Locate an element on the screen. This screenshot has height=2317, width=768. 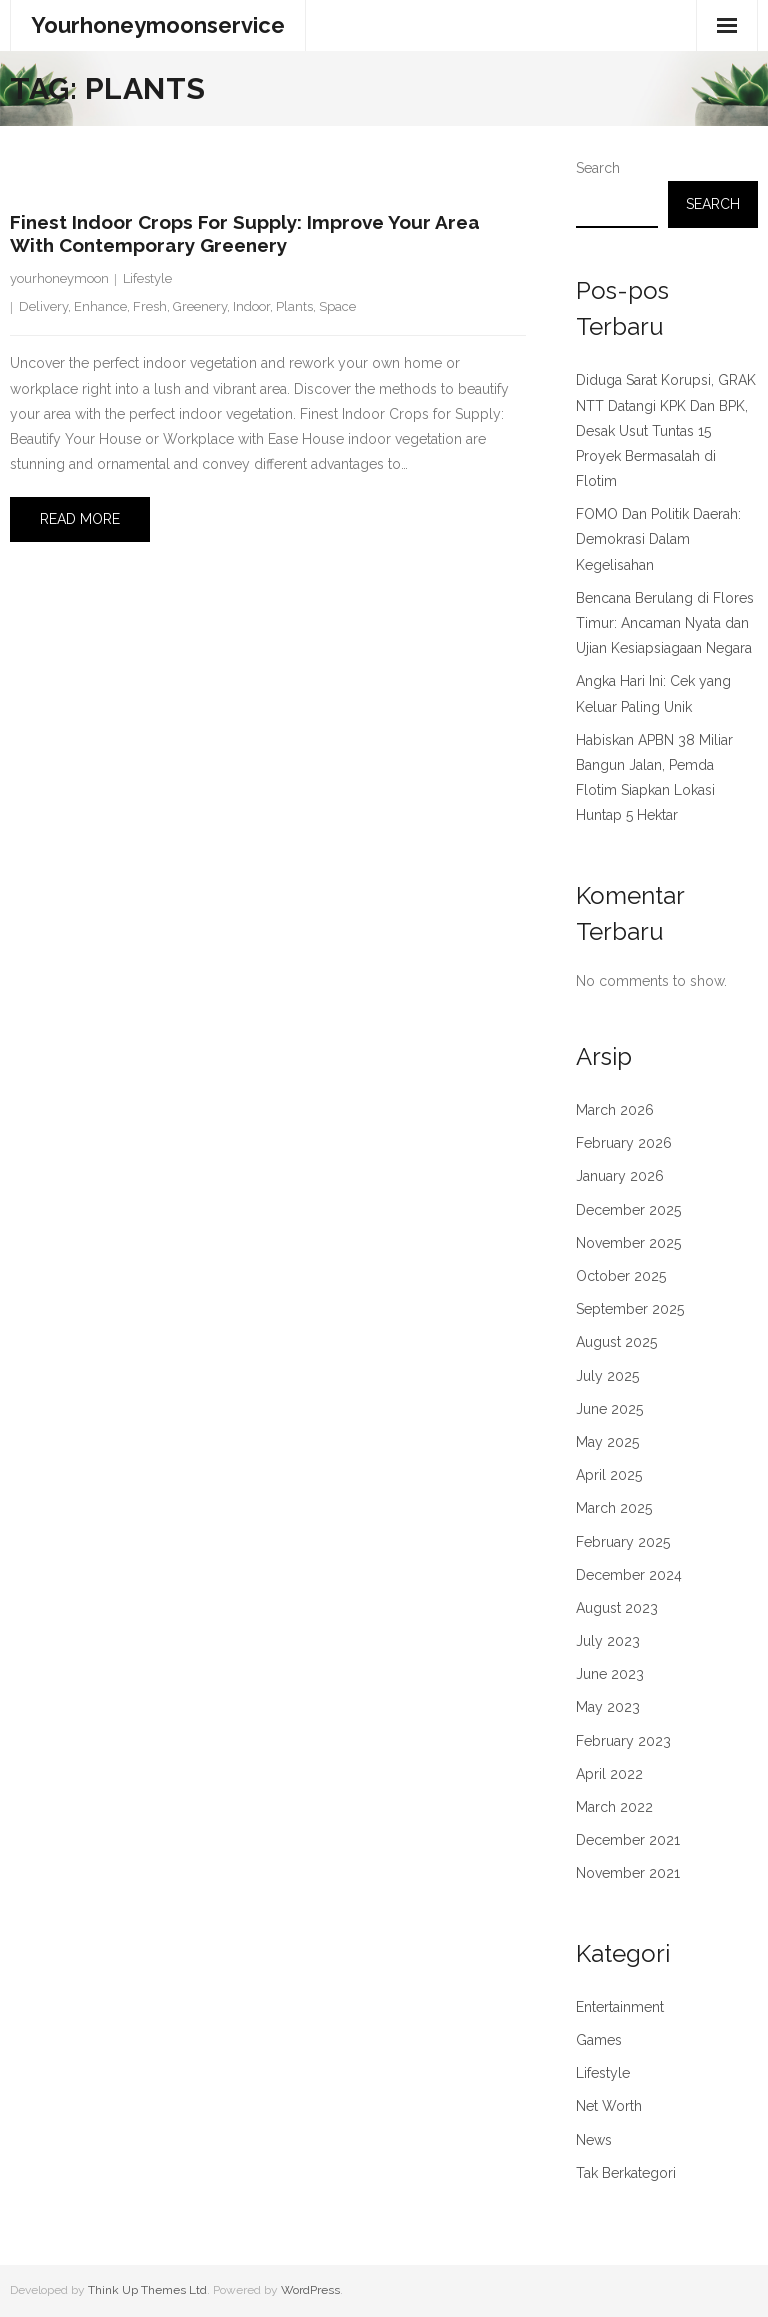
Diduga Sarat Korupsi, GRAK NTT Datangi KPK Dan BPK, Desak Usut Tuntas 15 Proyek Bermasalah di Flotim is located at coordinates (666, 430).